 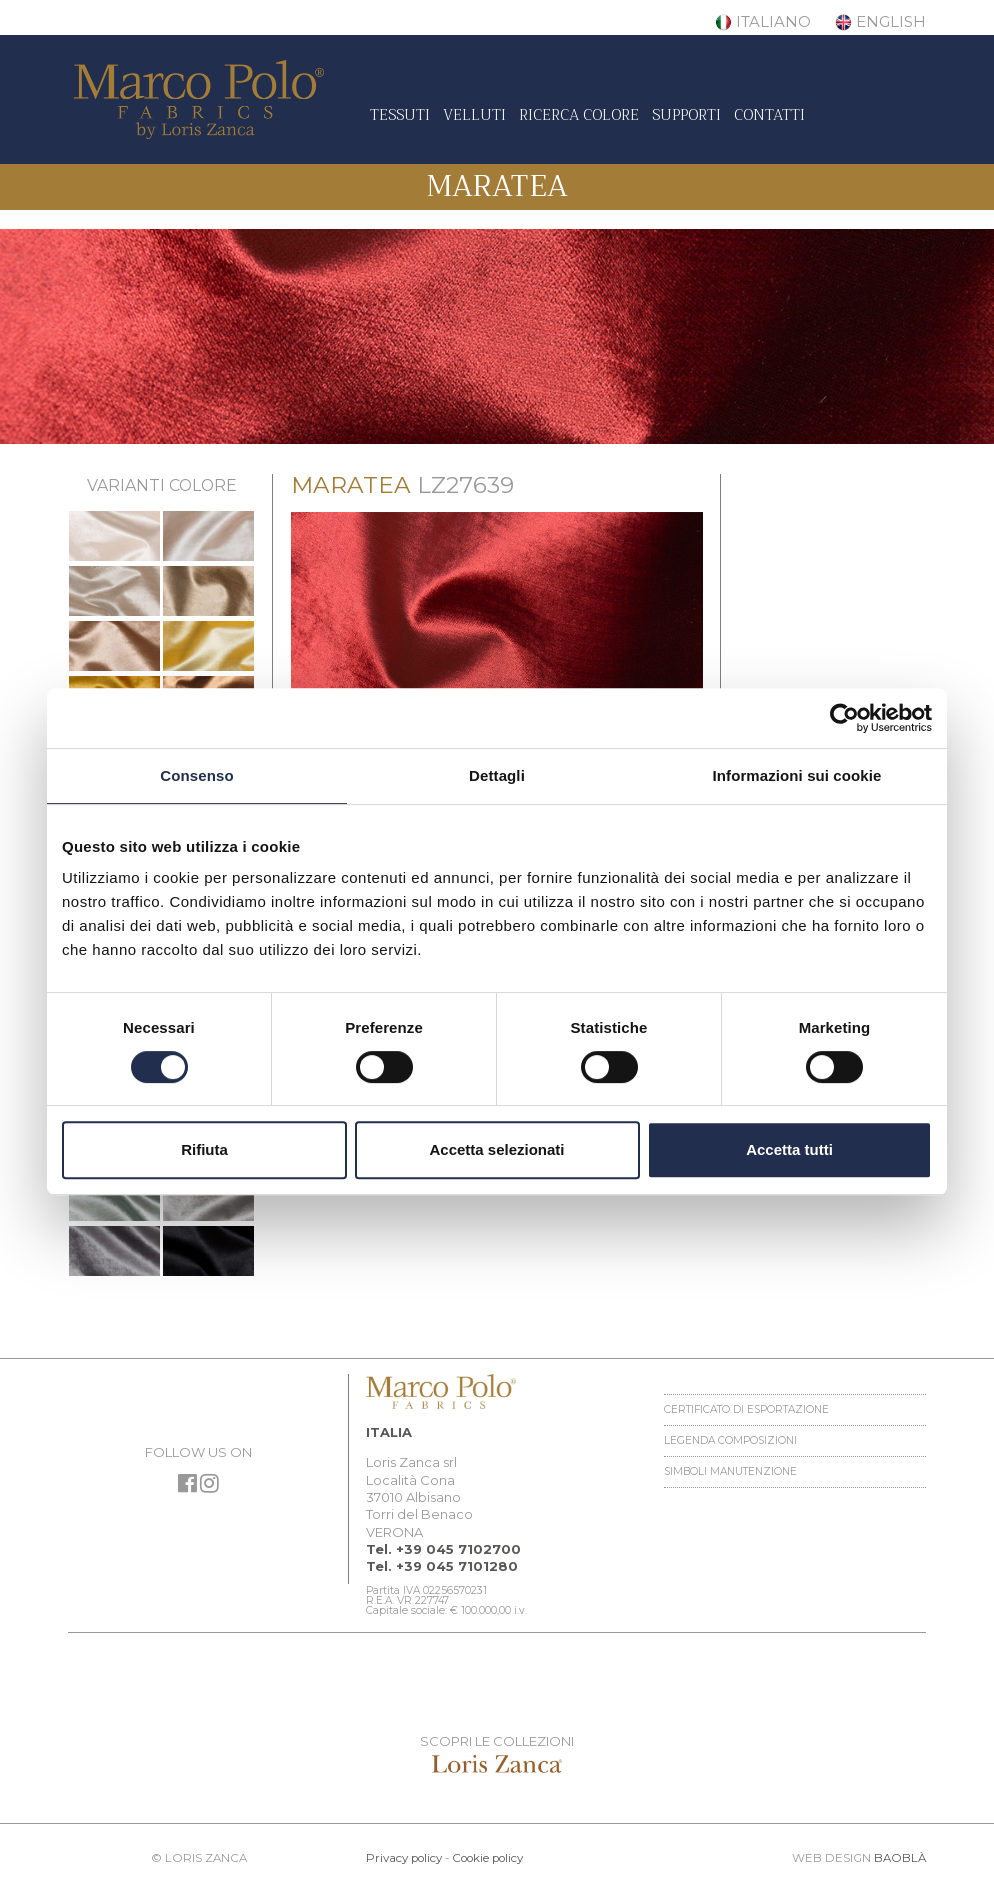 I want to click on Accetta selezionati, so click(x=496, y=1149).